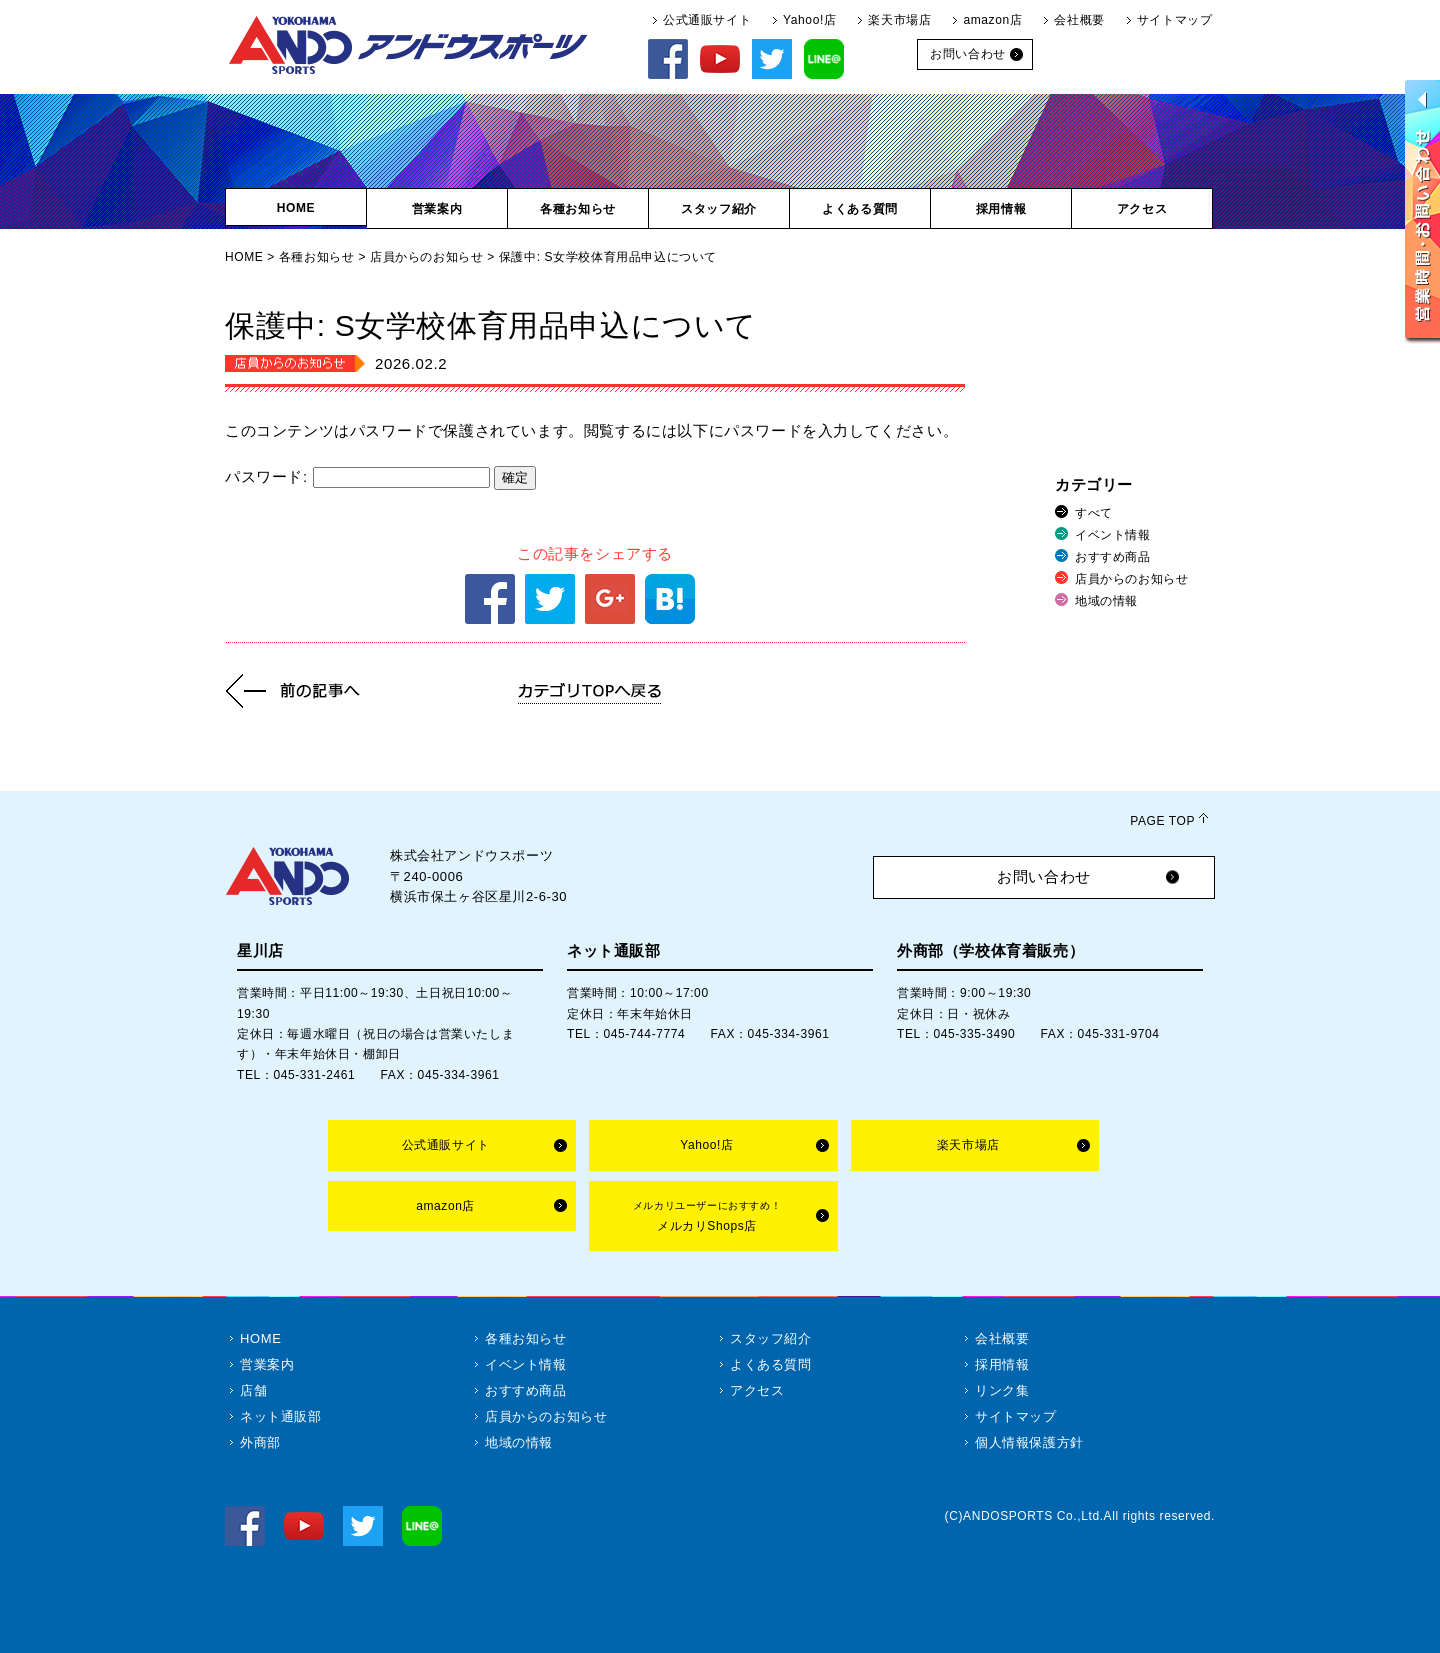  What do you see at coordinates (1094, 513) in the screenshot?
I see `すべて` at bounding box center [1094, 513].